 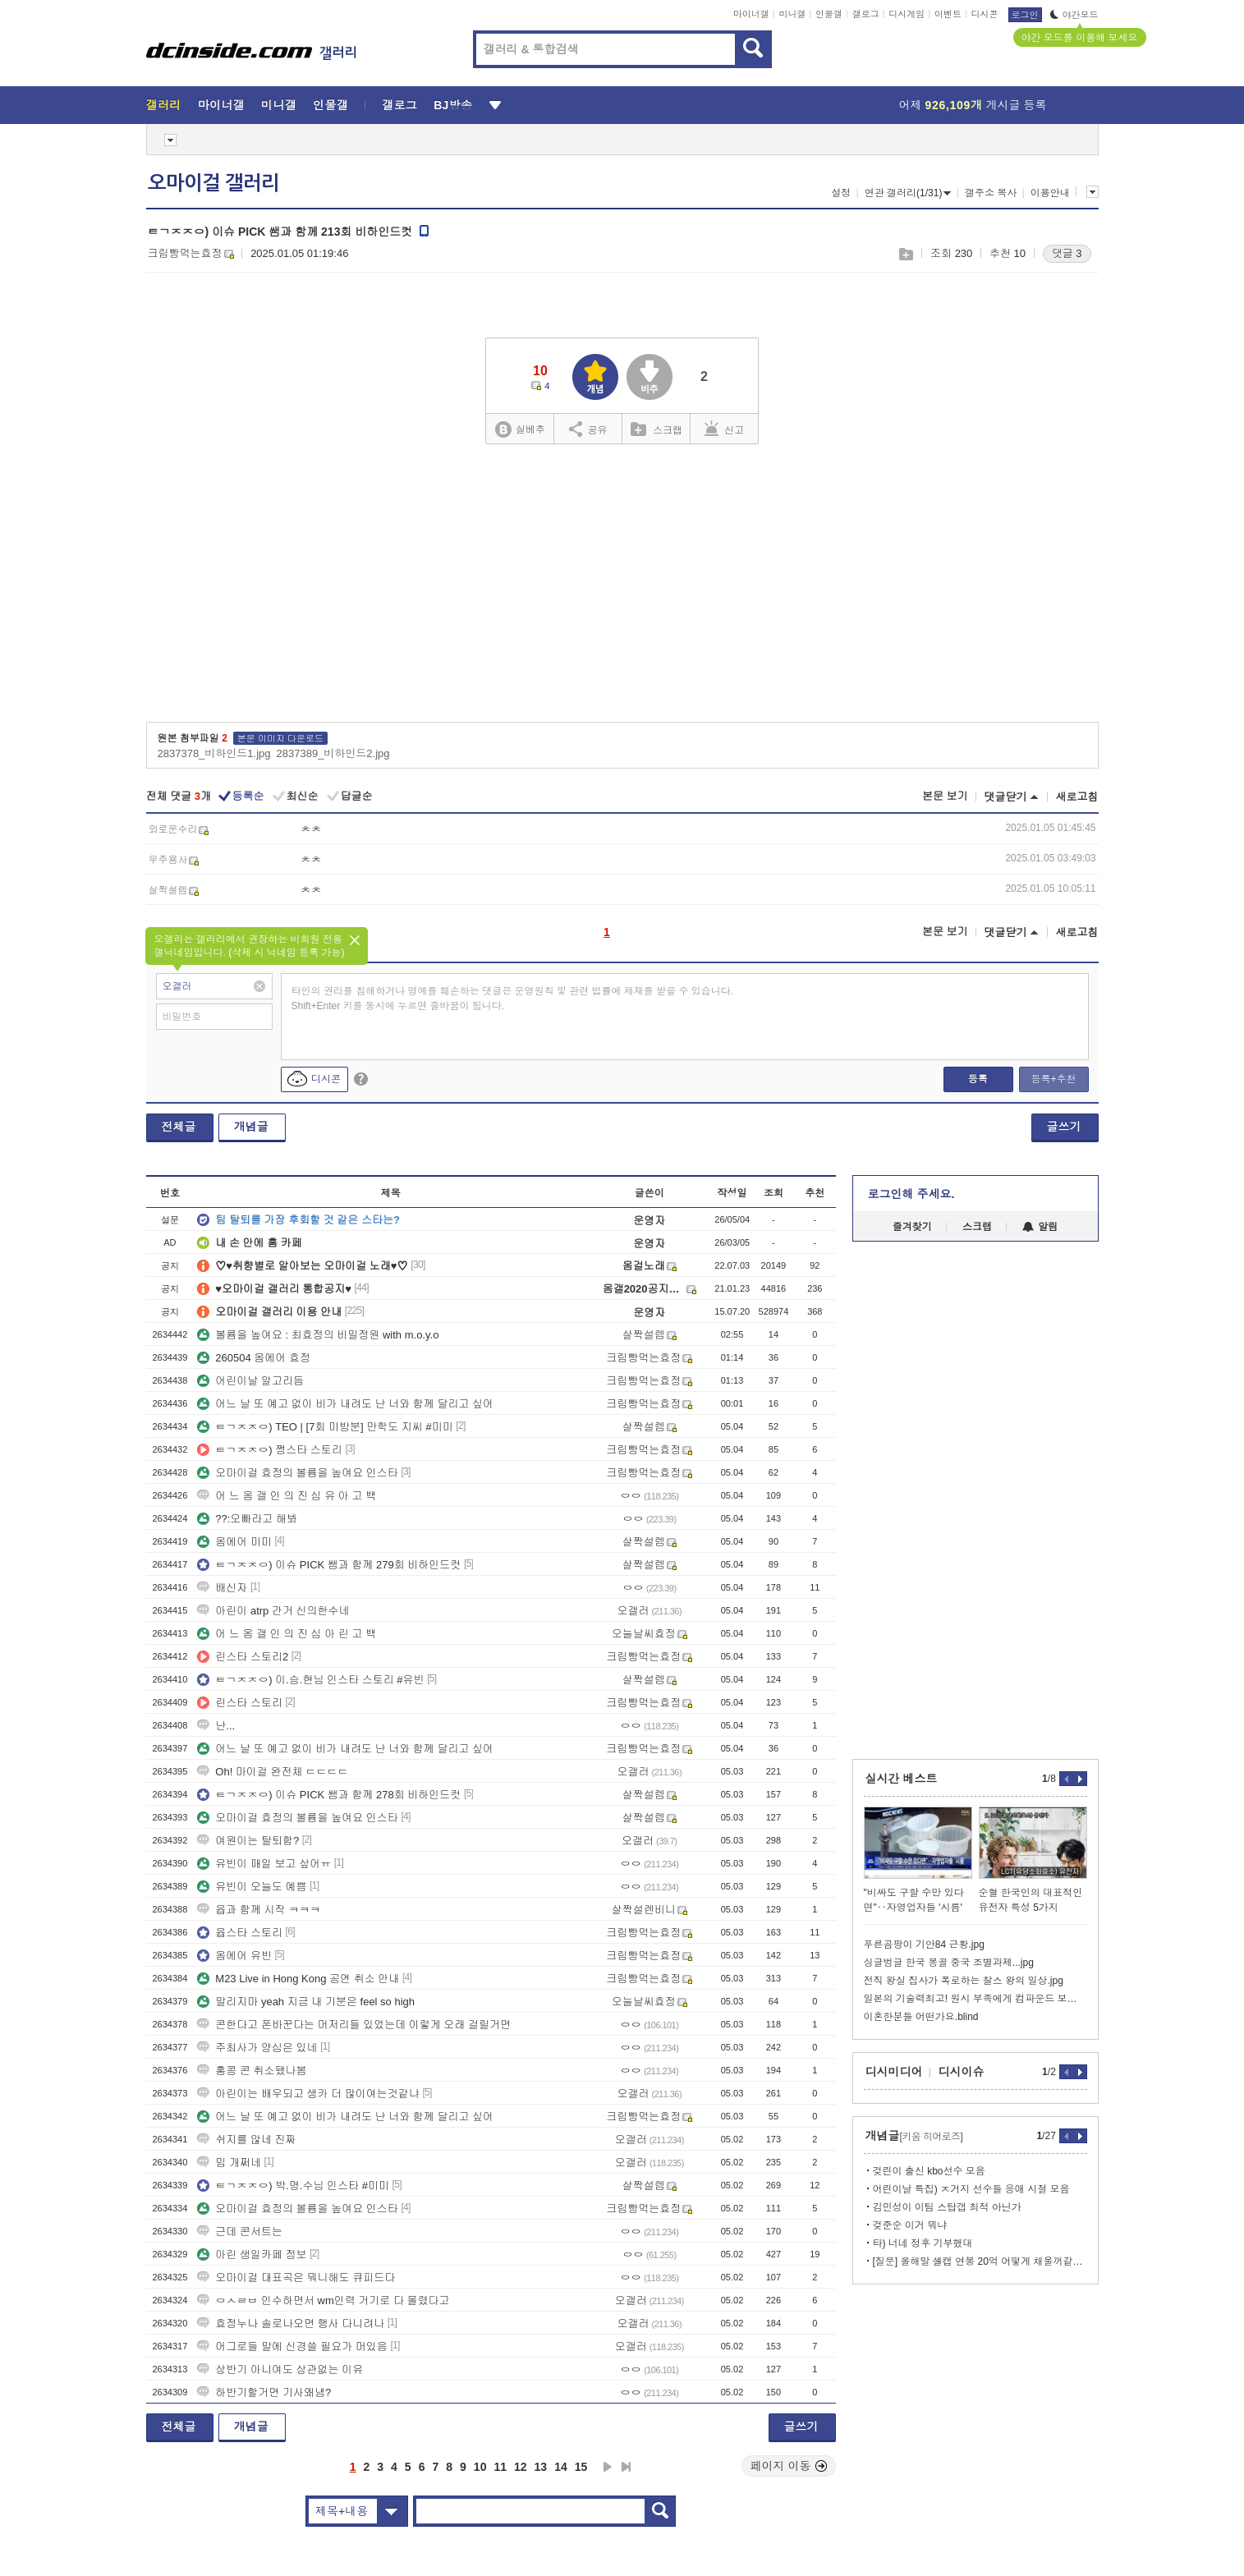 I want to click on 배신자, so click(x=222, y=1588).